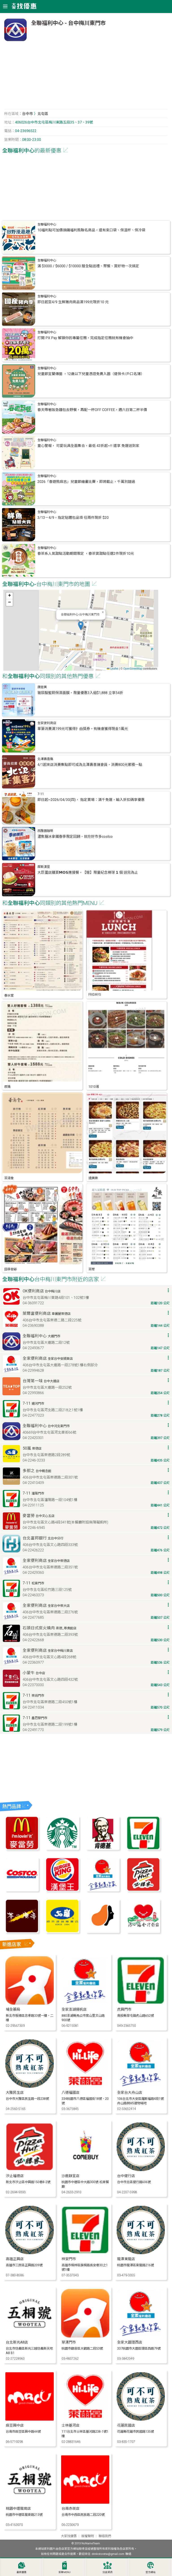 Image resolution: width=172 pixels, height=2576 pixels. I want to click on 菜單MENU, so click(64, 2572).